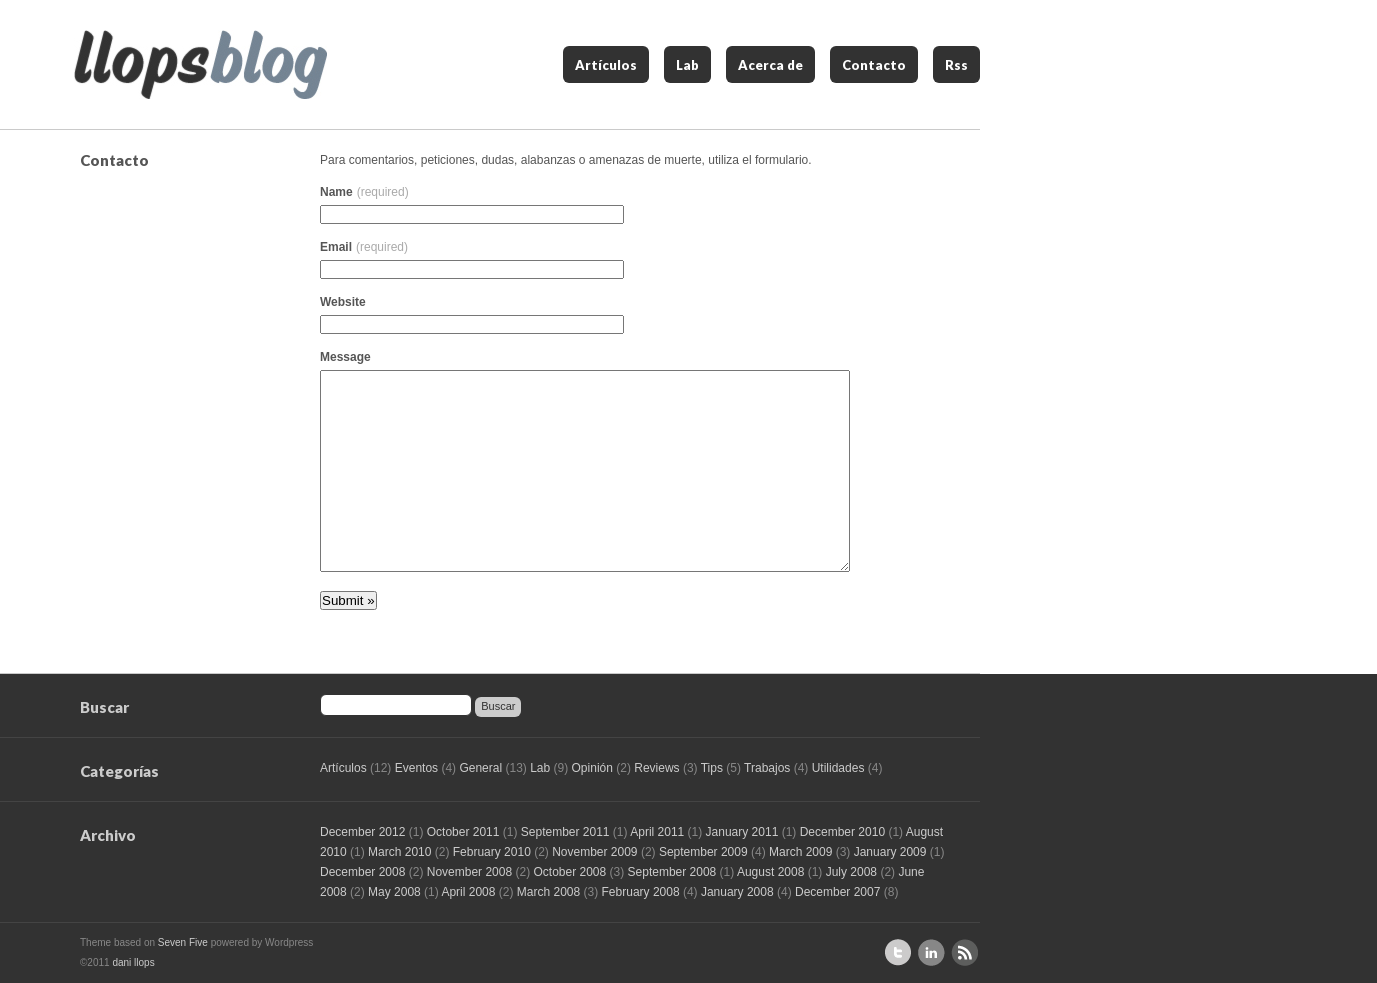  I want to click on March 2010, so click(399, 852).